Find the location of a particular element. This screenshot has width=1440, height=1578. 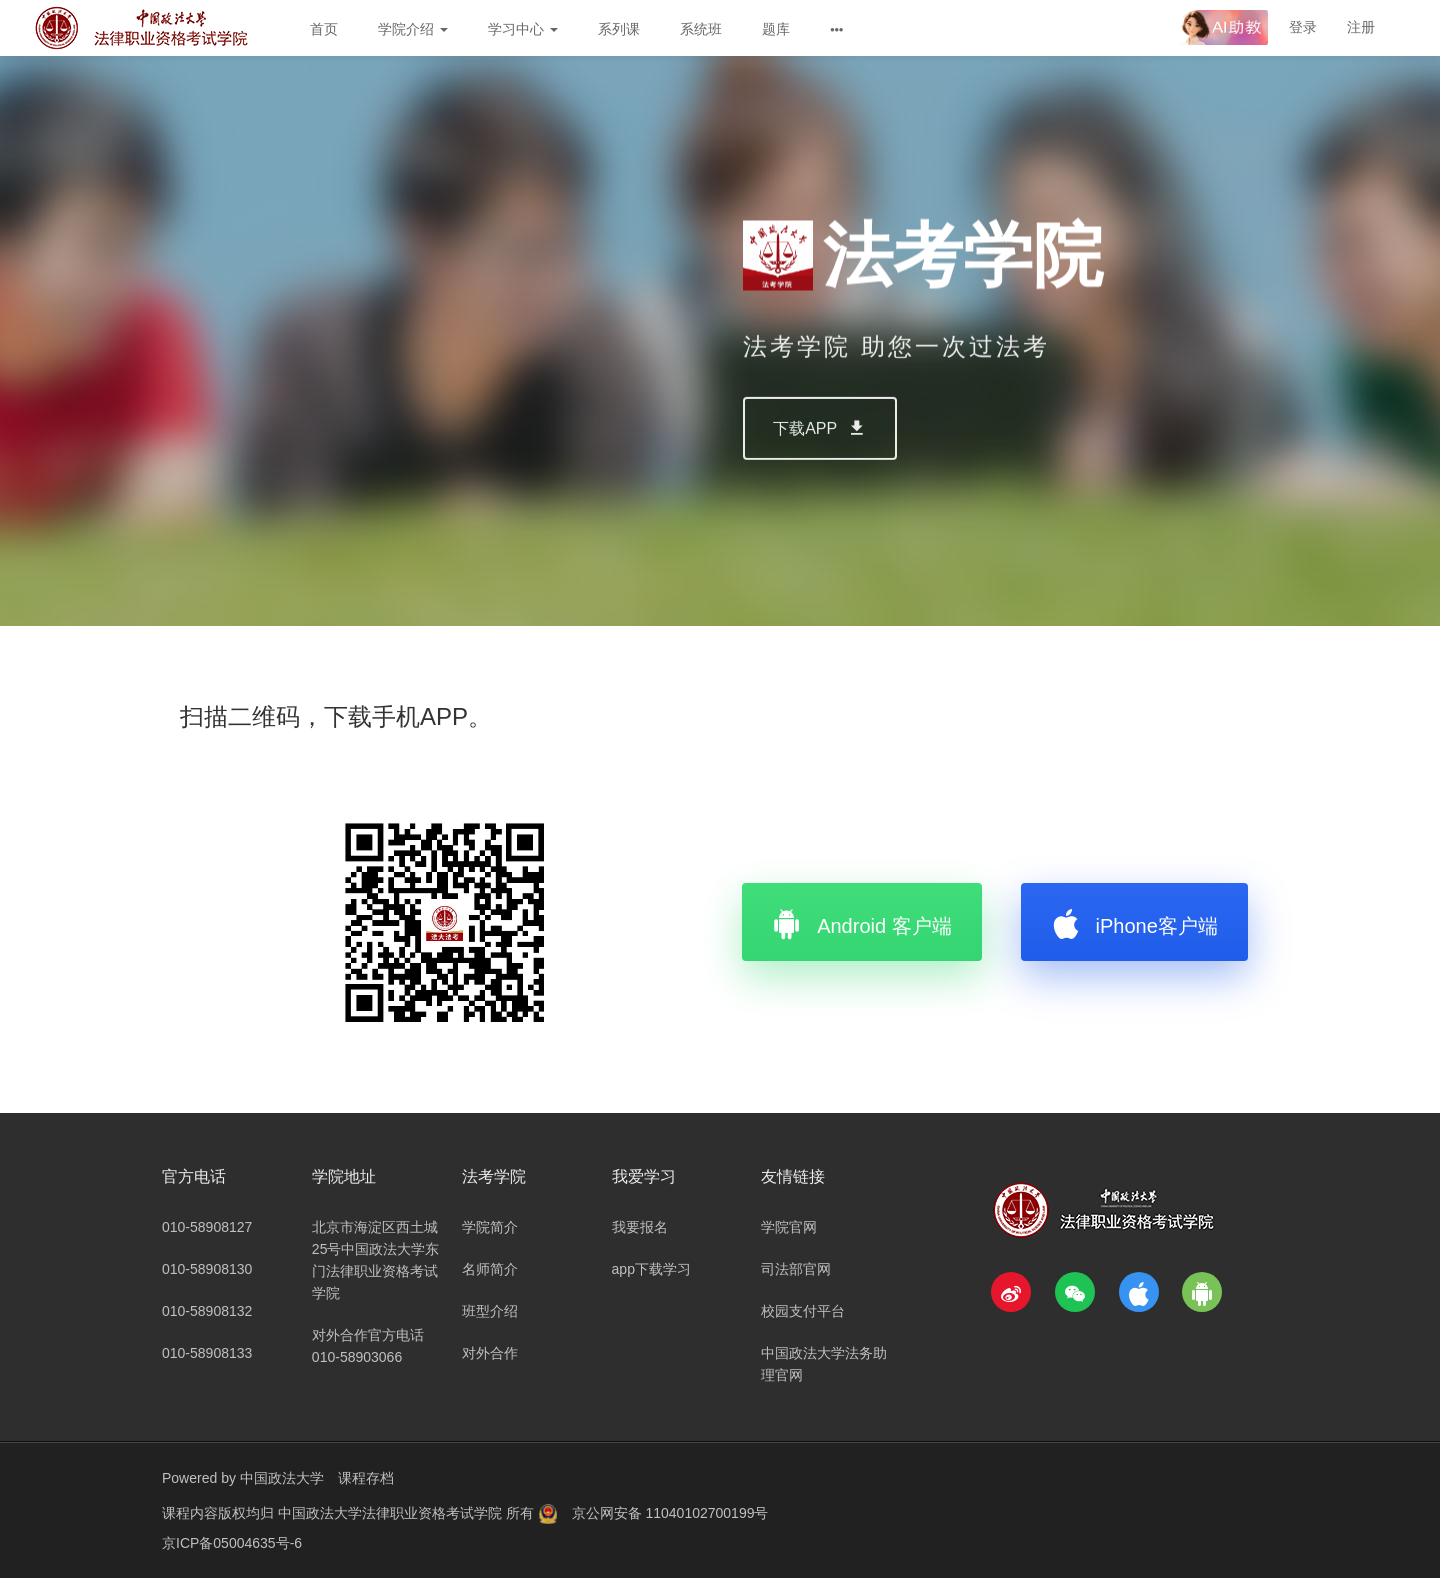

下载APP is located at coordinates (820, 473).